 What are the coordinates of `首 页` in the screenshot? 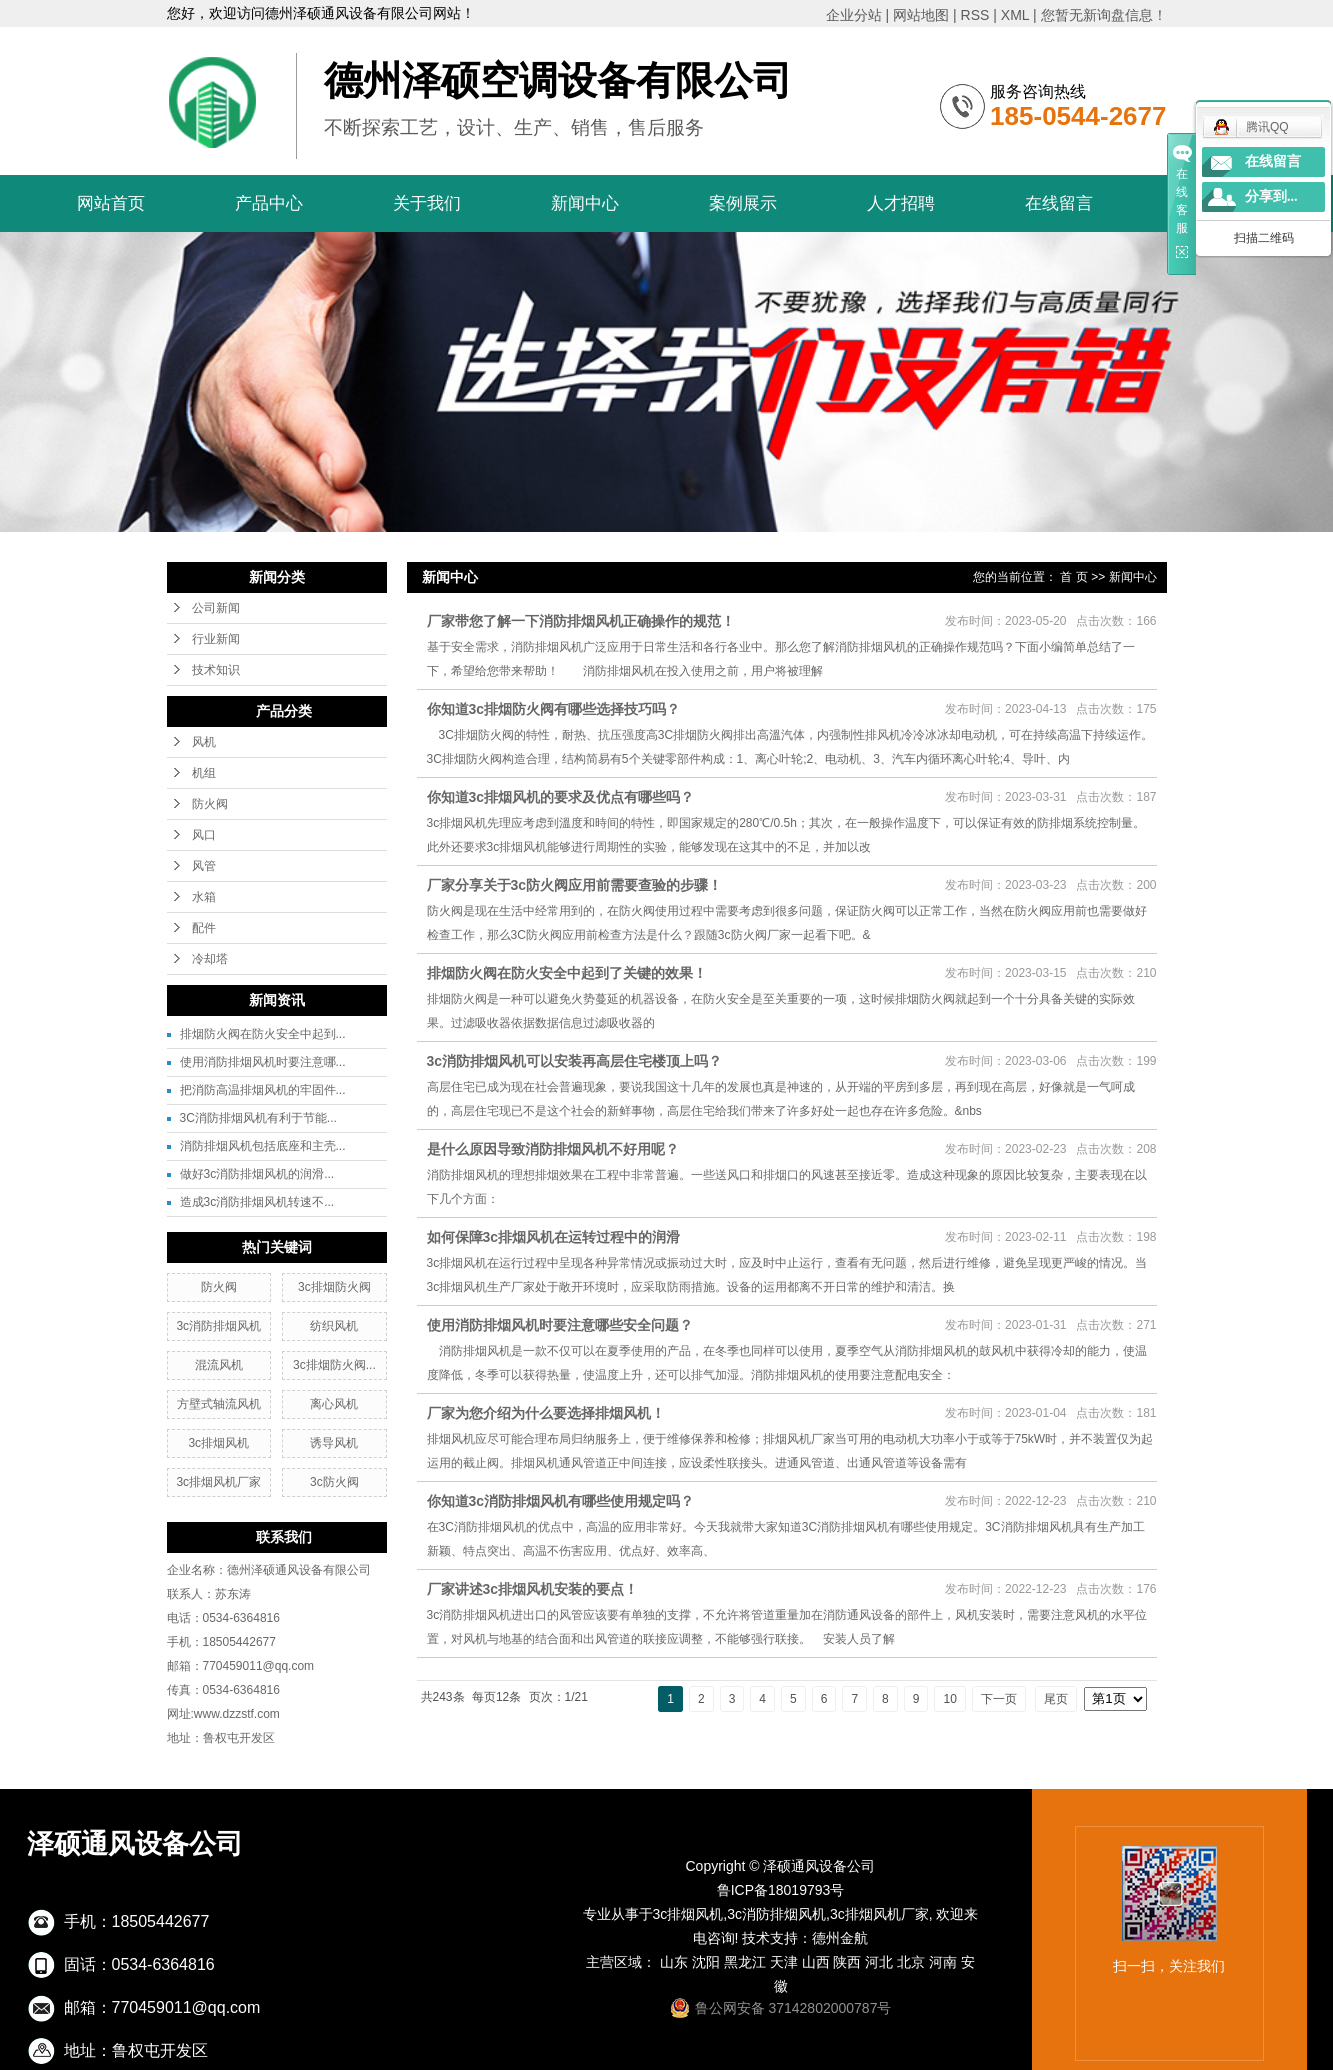 It's located at (1073, 577).